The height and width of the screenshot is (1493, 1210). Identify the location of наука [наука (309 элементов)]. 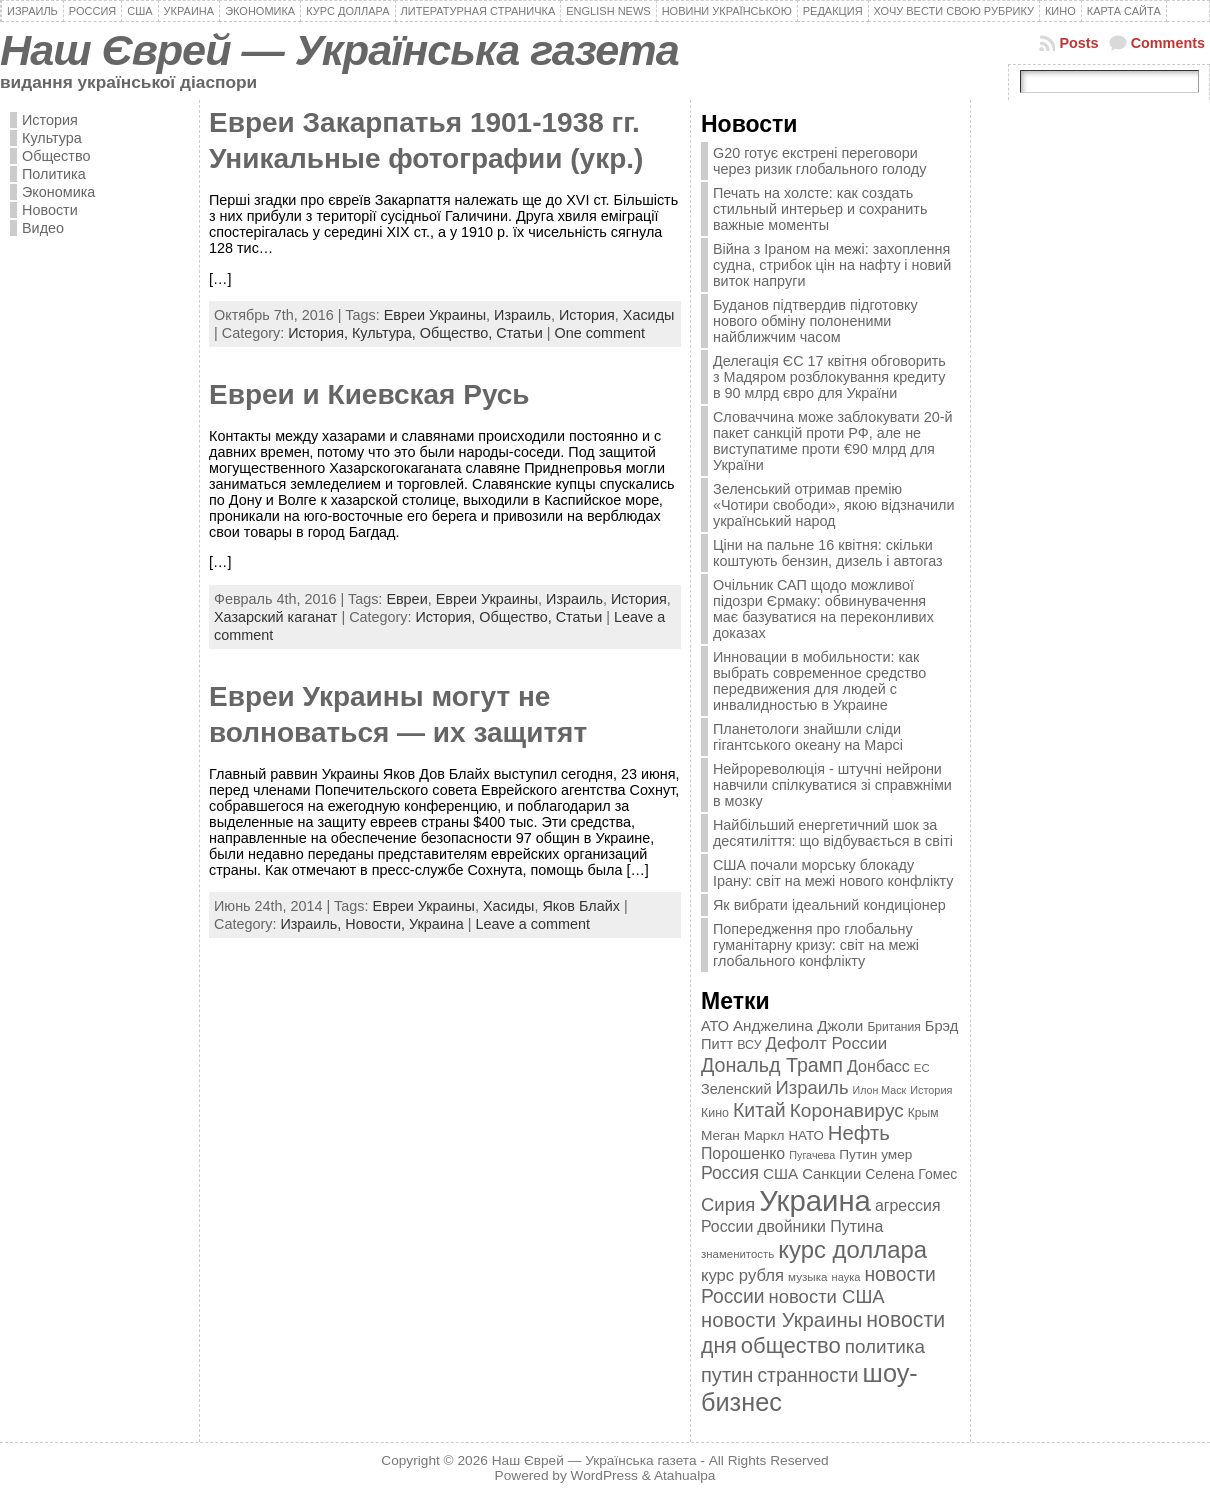
(846, 1277).